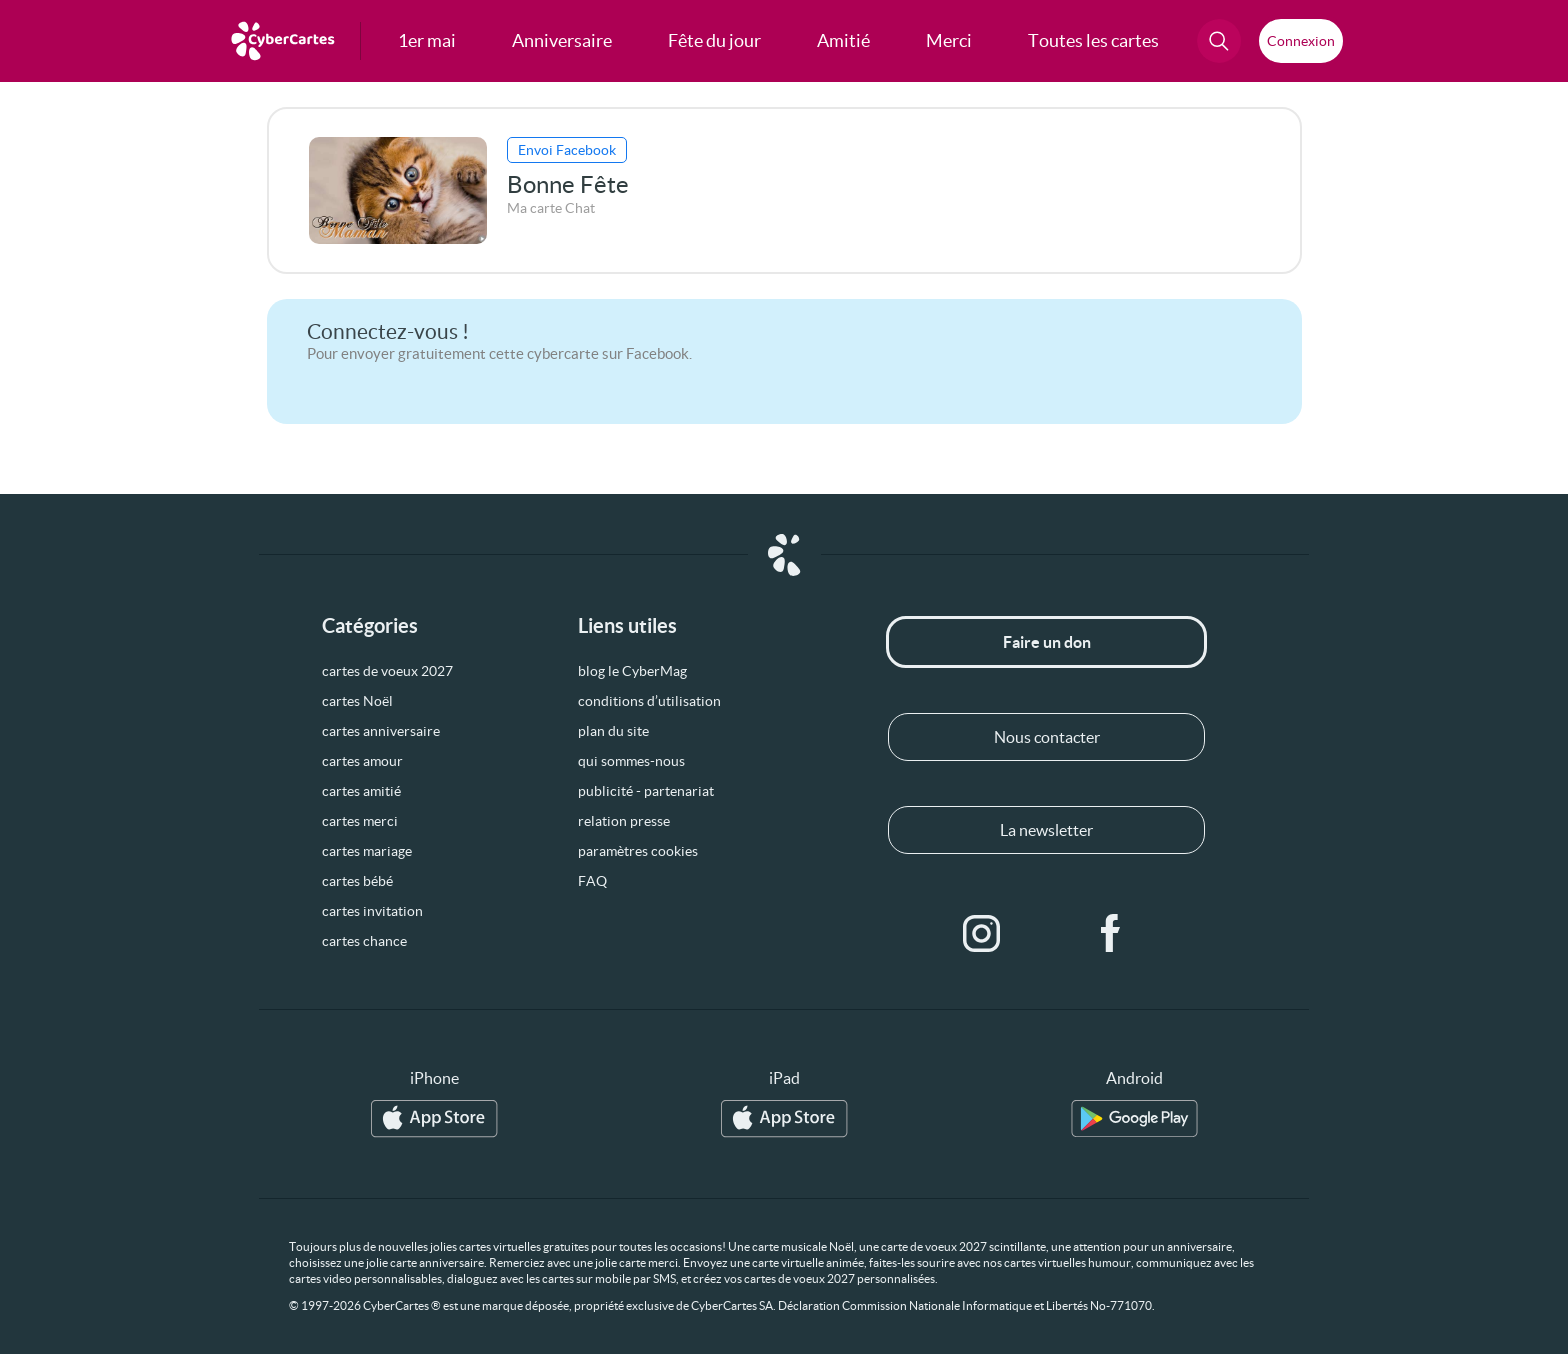 Image resolution: width=1568 pixels, height=1354 pixels. What do you see at coordinates (613, 731) in the screenshot?
I see `plan du site` at bounding box center [613, 731].